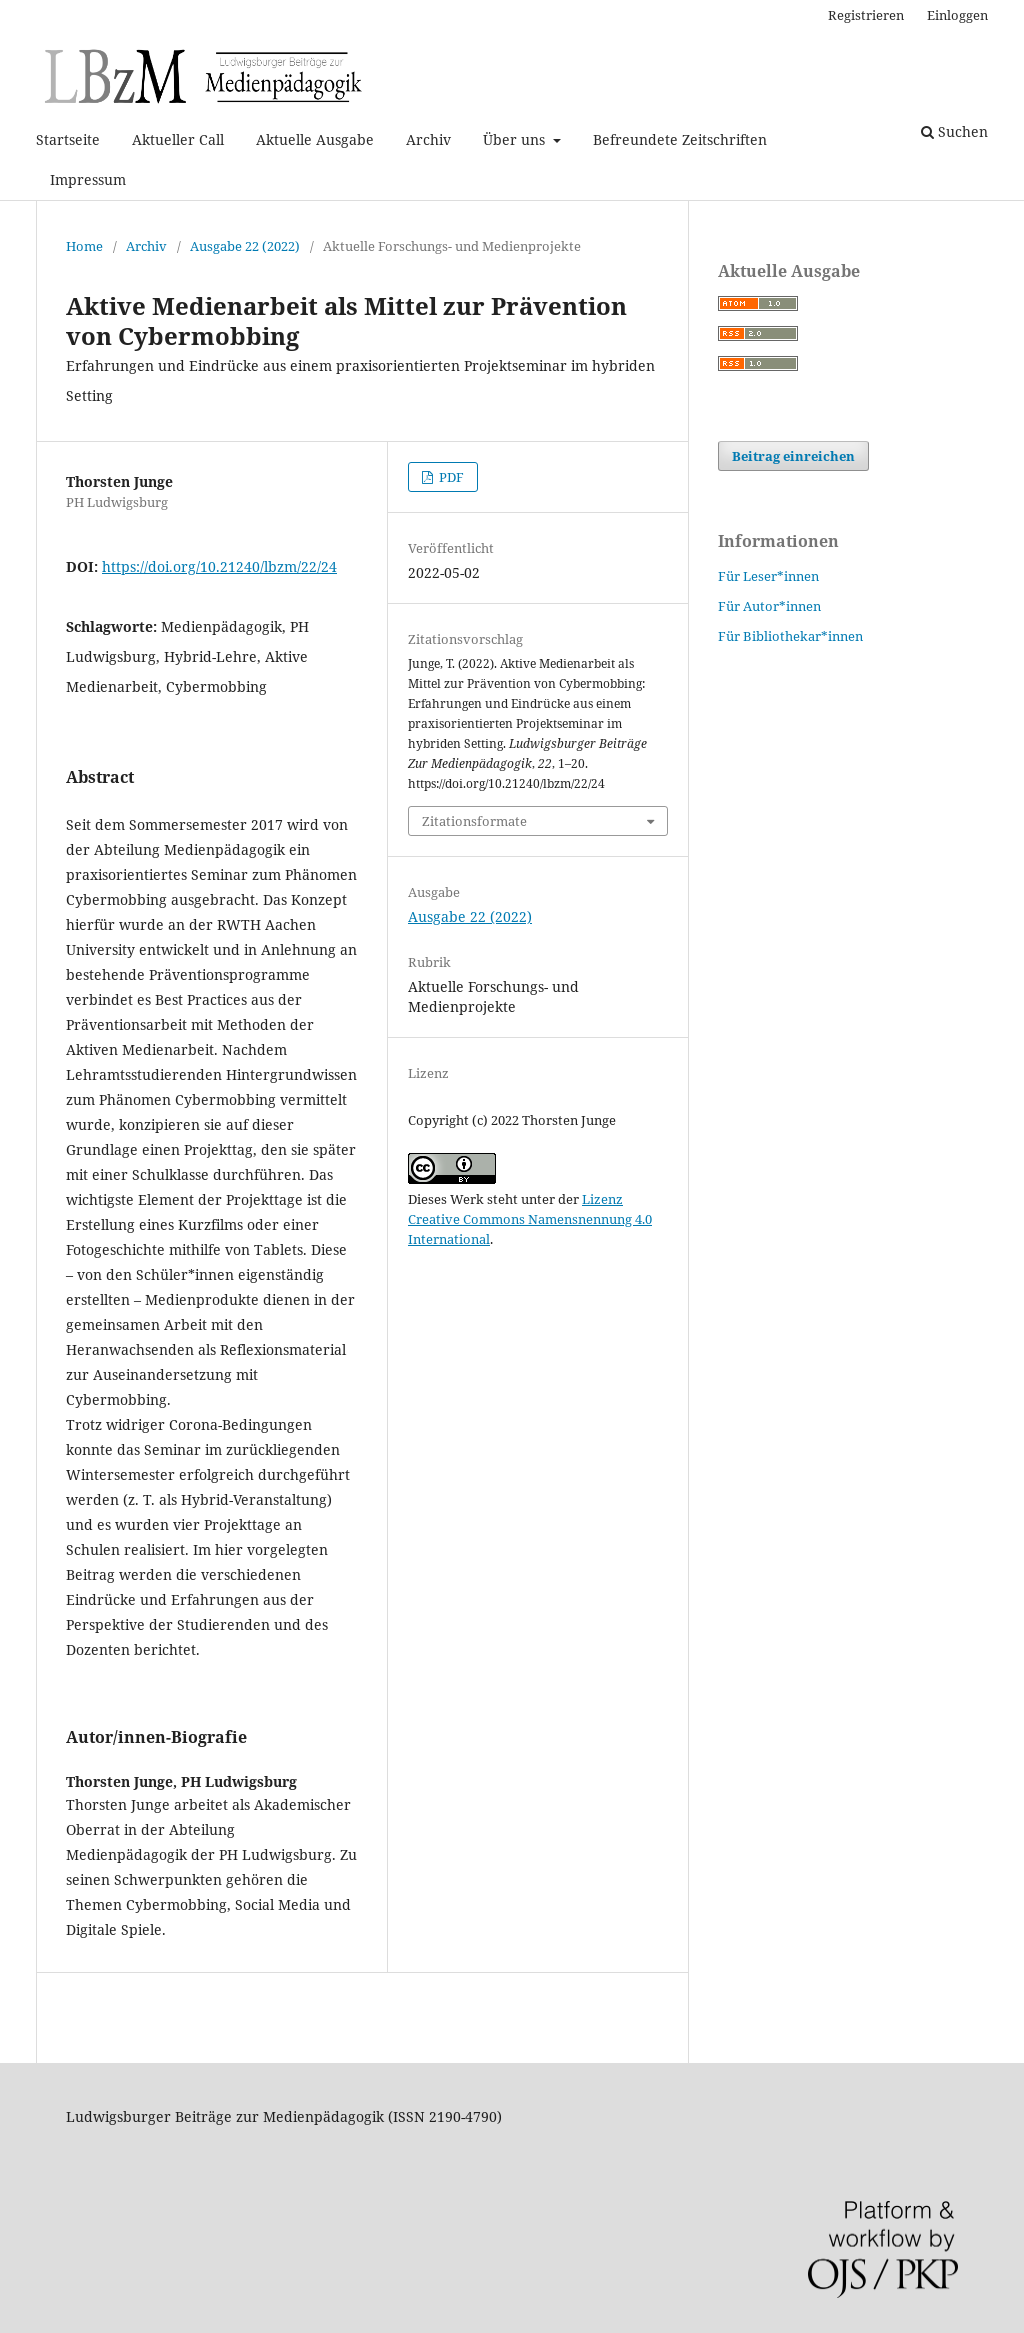  Describe the element at coordinates (428, 139) in the screenshot. I see `Archiv` at that location.